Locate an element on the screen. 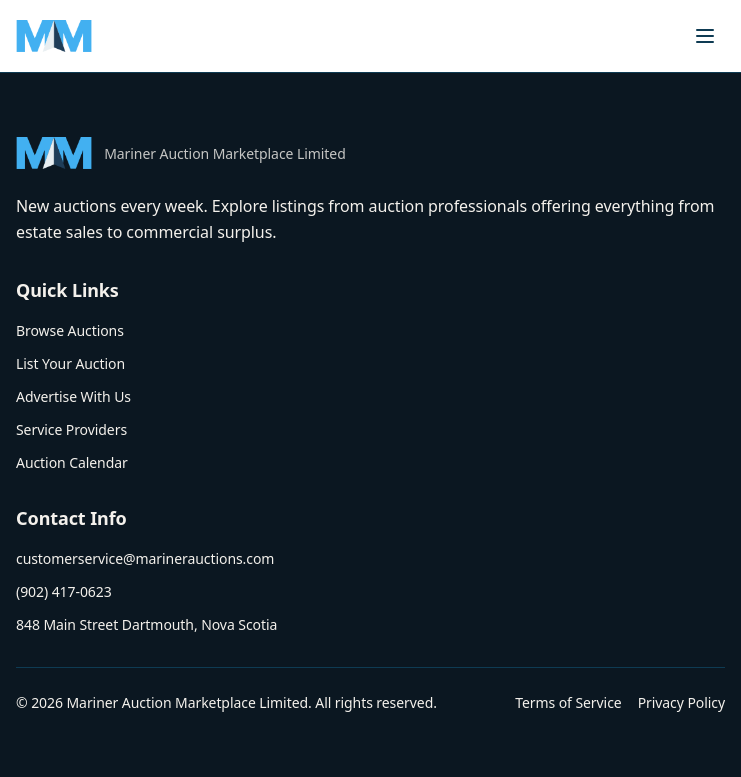 Image resolution: width=741 pixels, height=777 pixels. Browse Auctions is located at coordinates (70, 330).